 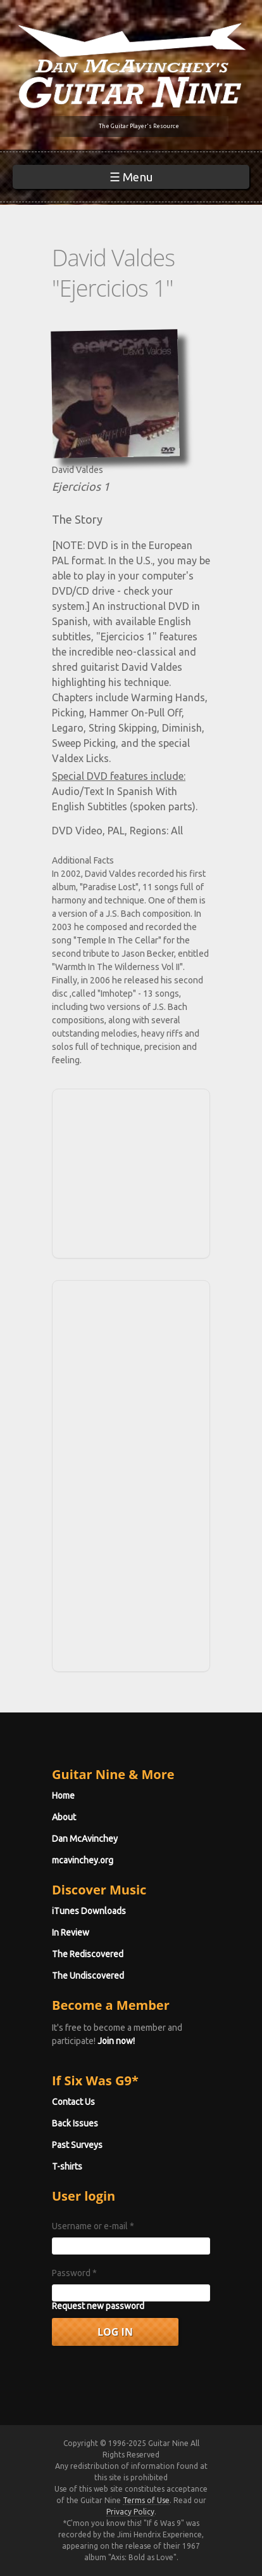 I want to click on Home, so click(x=63, y=1795).